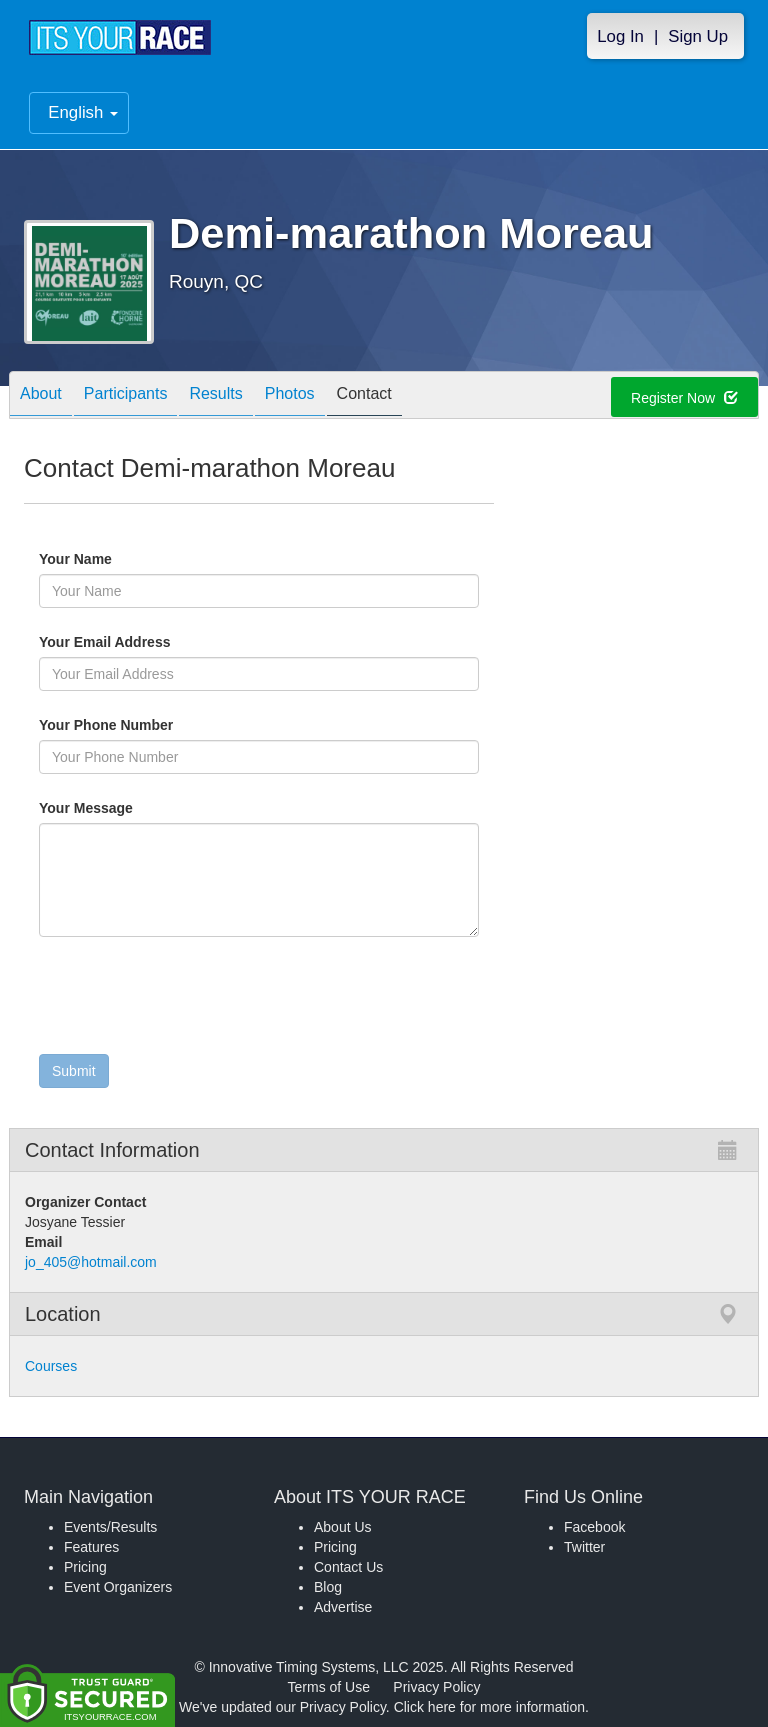  Describe the element at coordinates (191, 1000) in the screenshot. I see `[presentation]` at that location.